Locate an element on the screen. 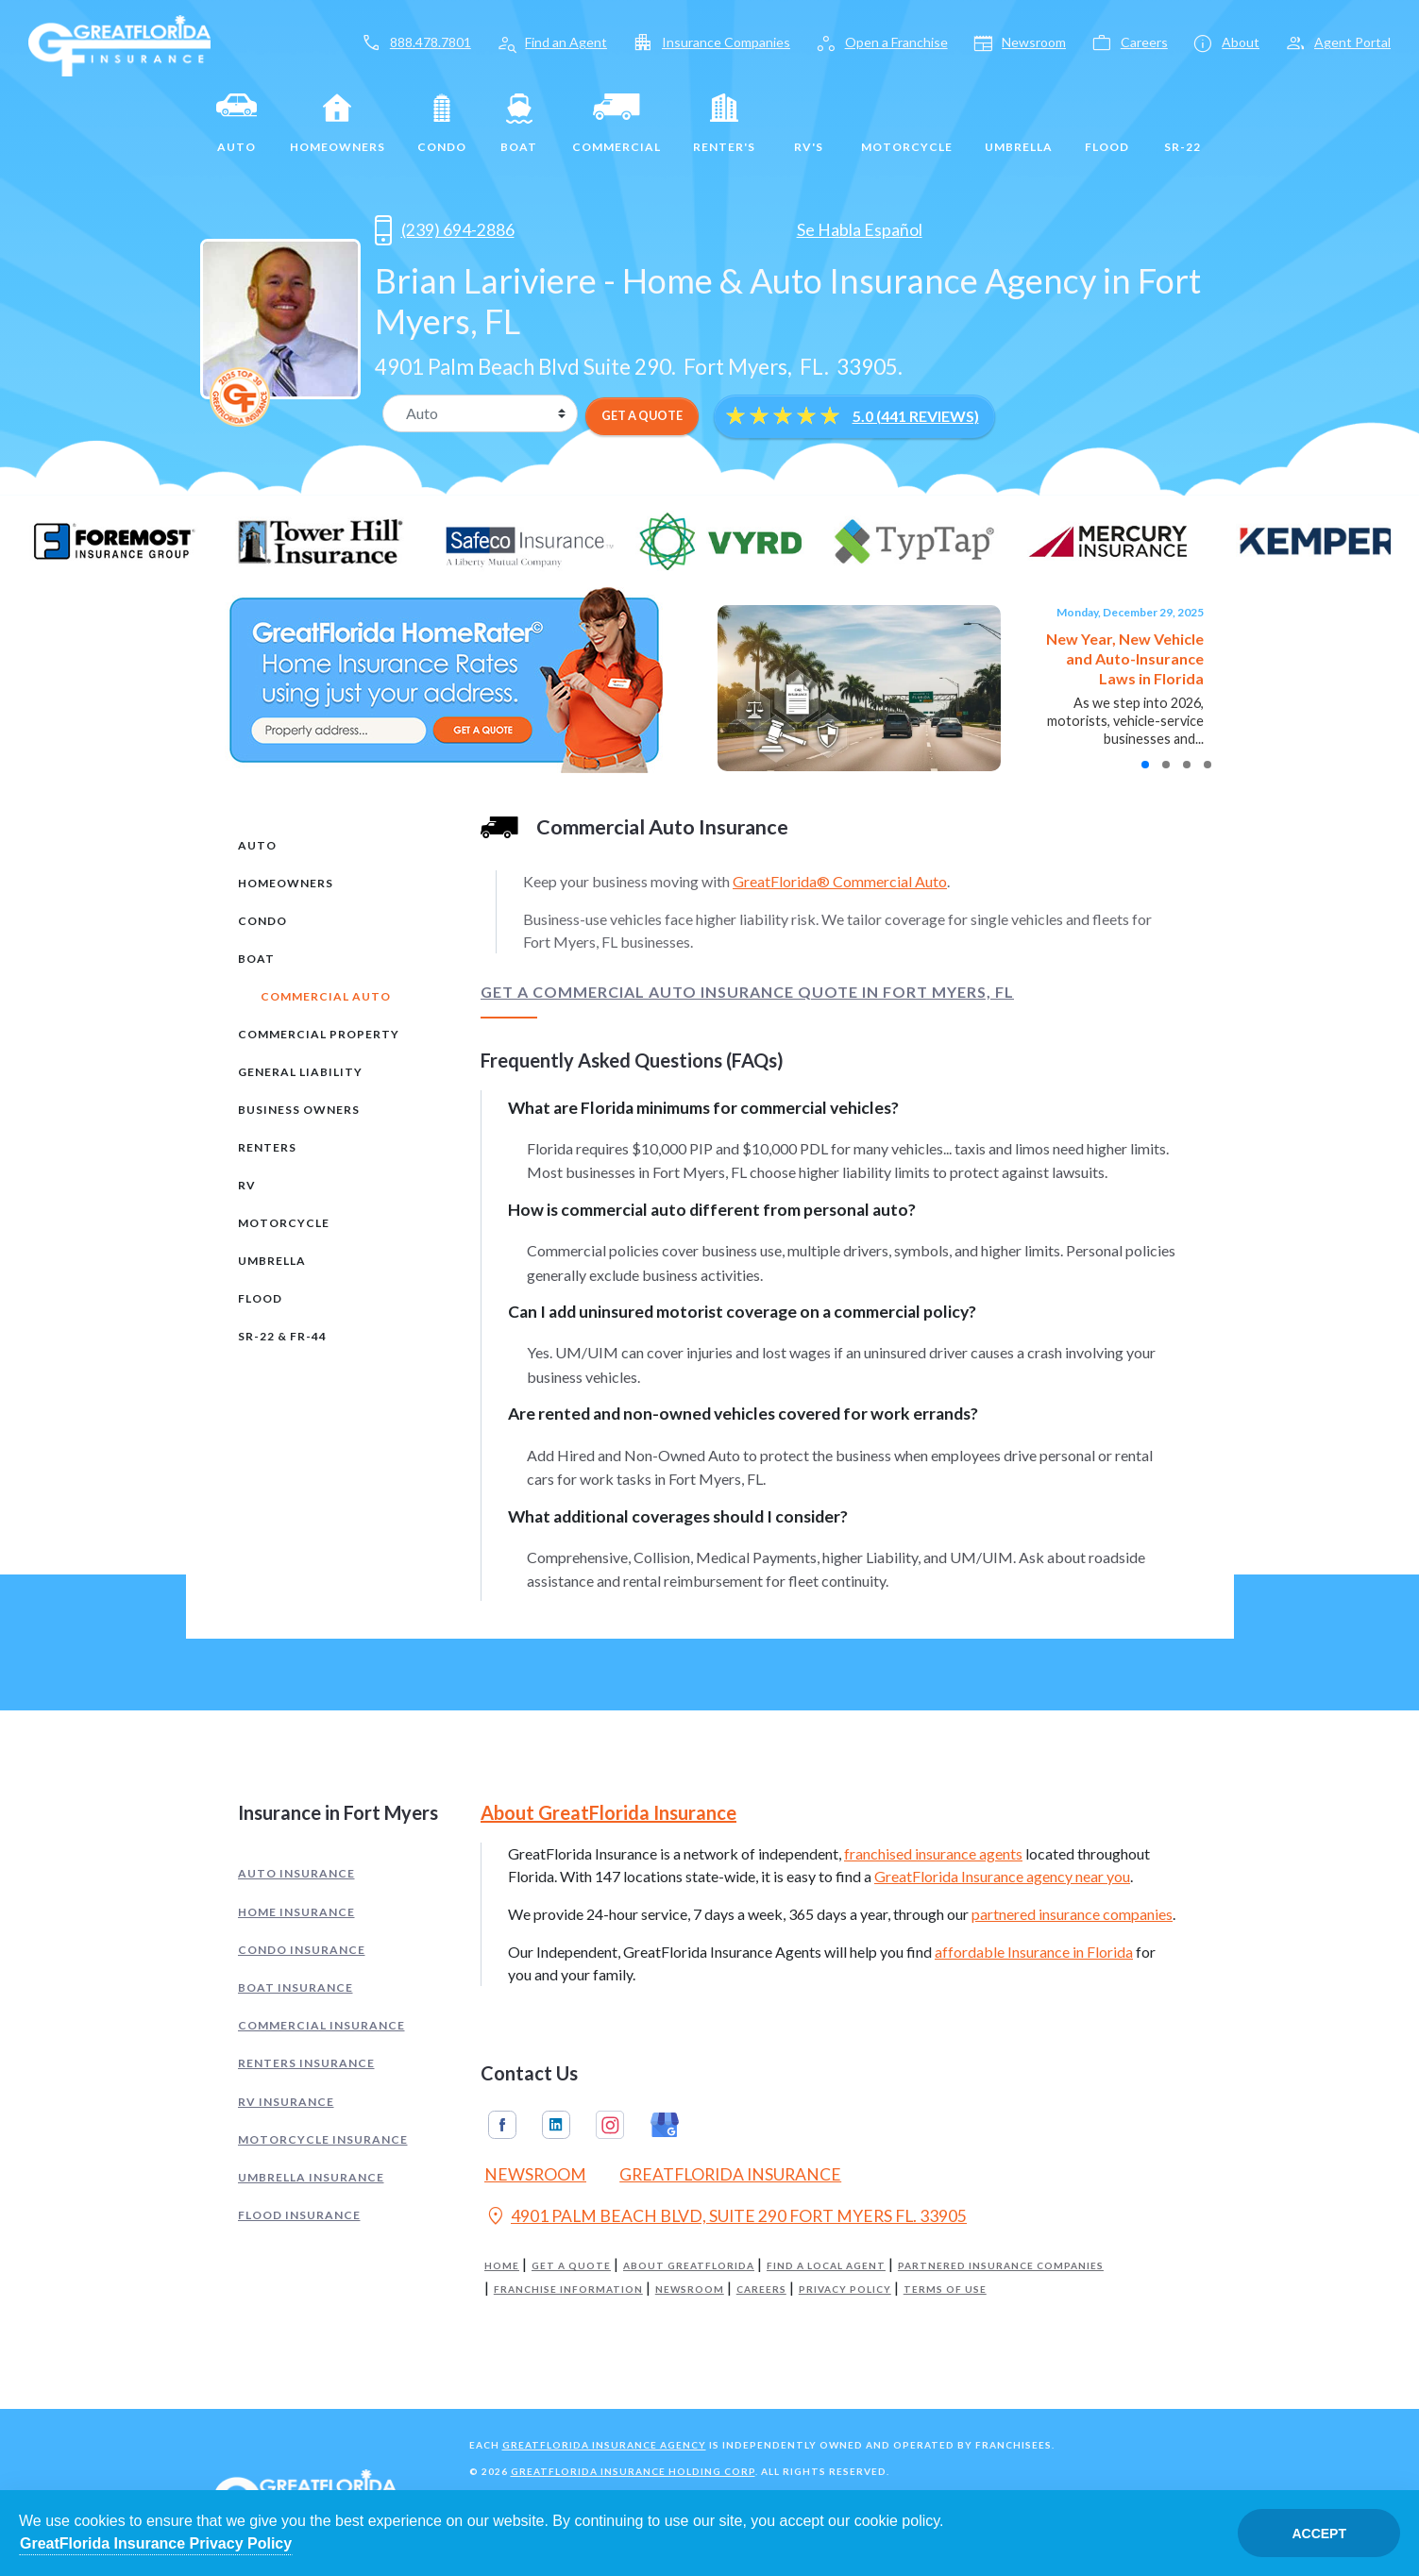 Image resolution: width=1419 pixels, height=2576 pixels. GreatFlorida Insurance Privacy Policy [Opens in a new tab] is located at coordinates (156, 2543).